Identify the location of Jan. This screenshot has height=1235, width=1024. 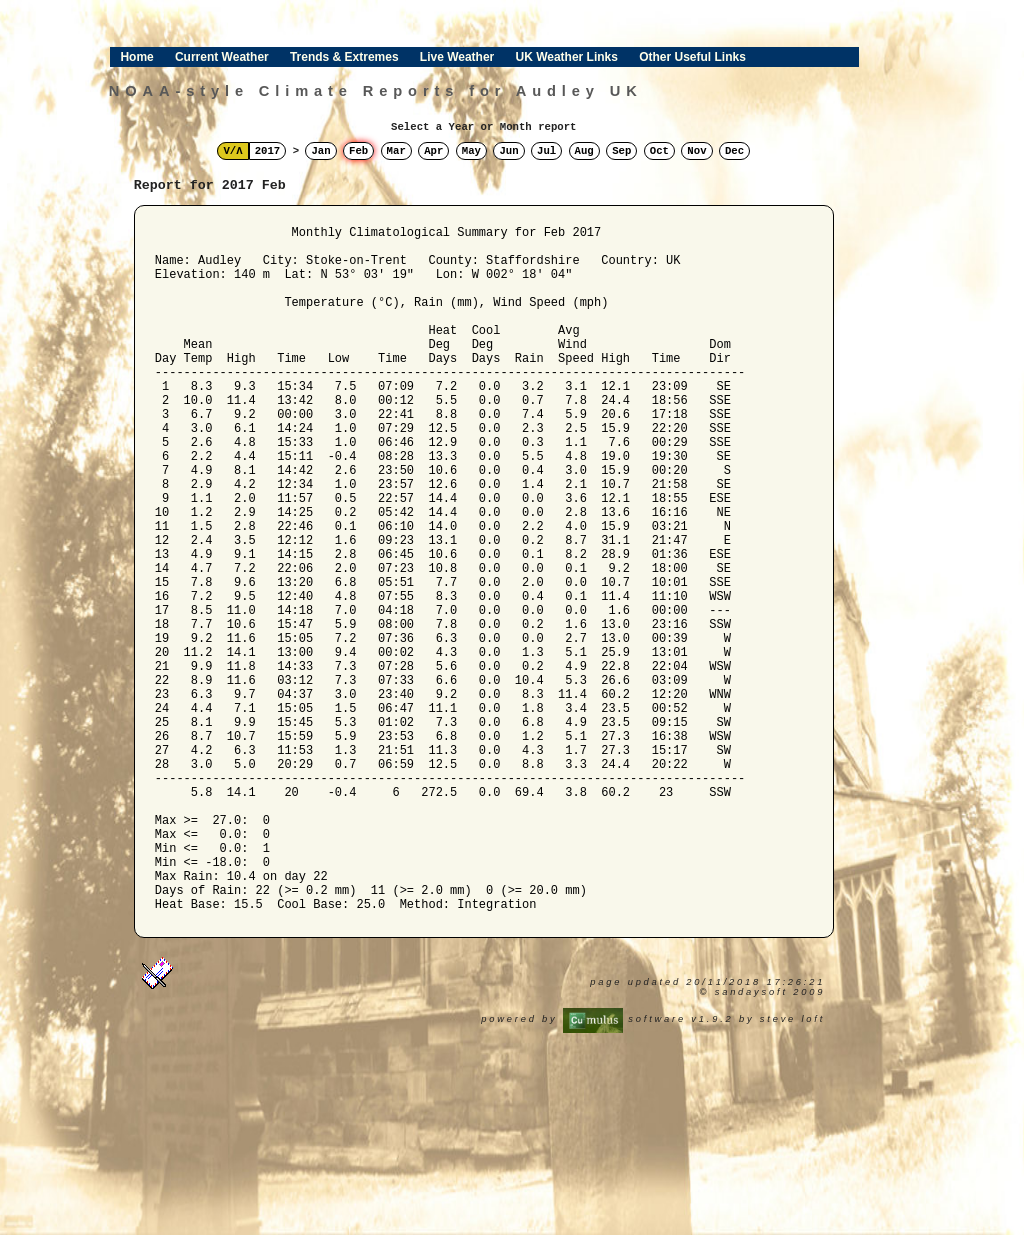
(320, 151).